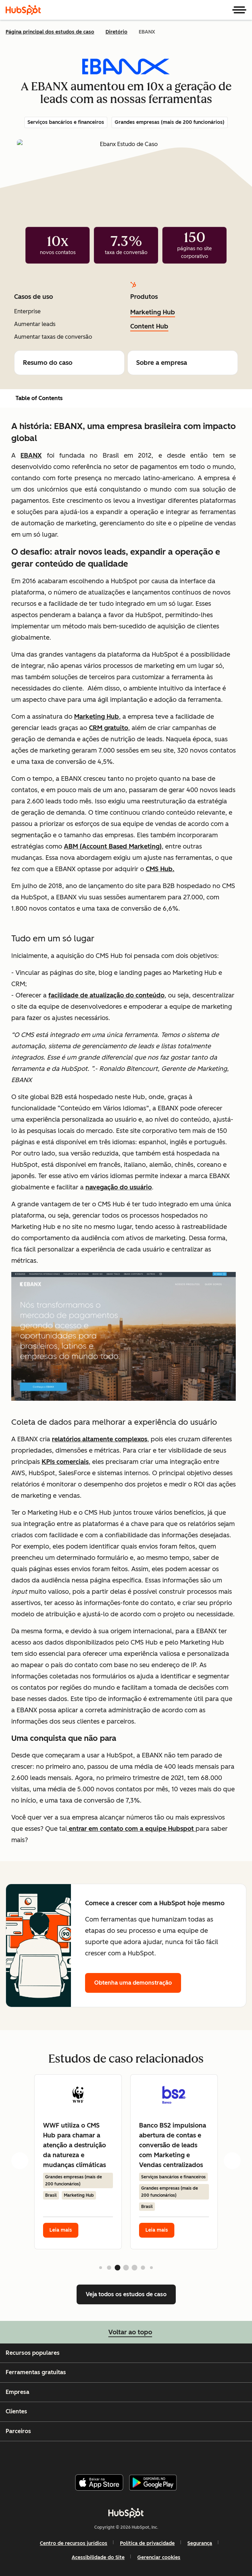 This screenshot has width=252, height=2576. What do you see at coordinates (131, 1829) in the screenshot?
I see `entrar em contato com a equipe Hubspot` at bounding box center [131, 1829].